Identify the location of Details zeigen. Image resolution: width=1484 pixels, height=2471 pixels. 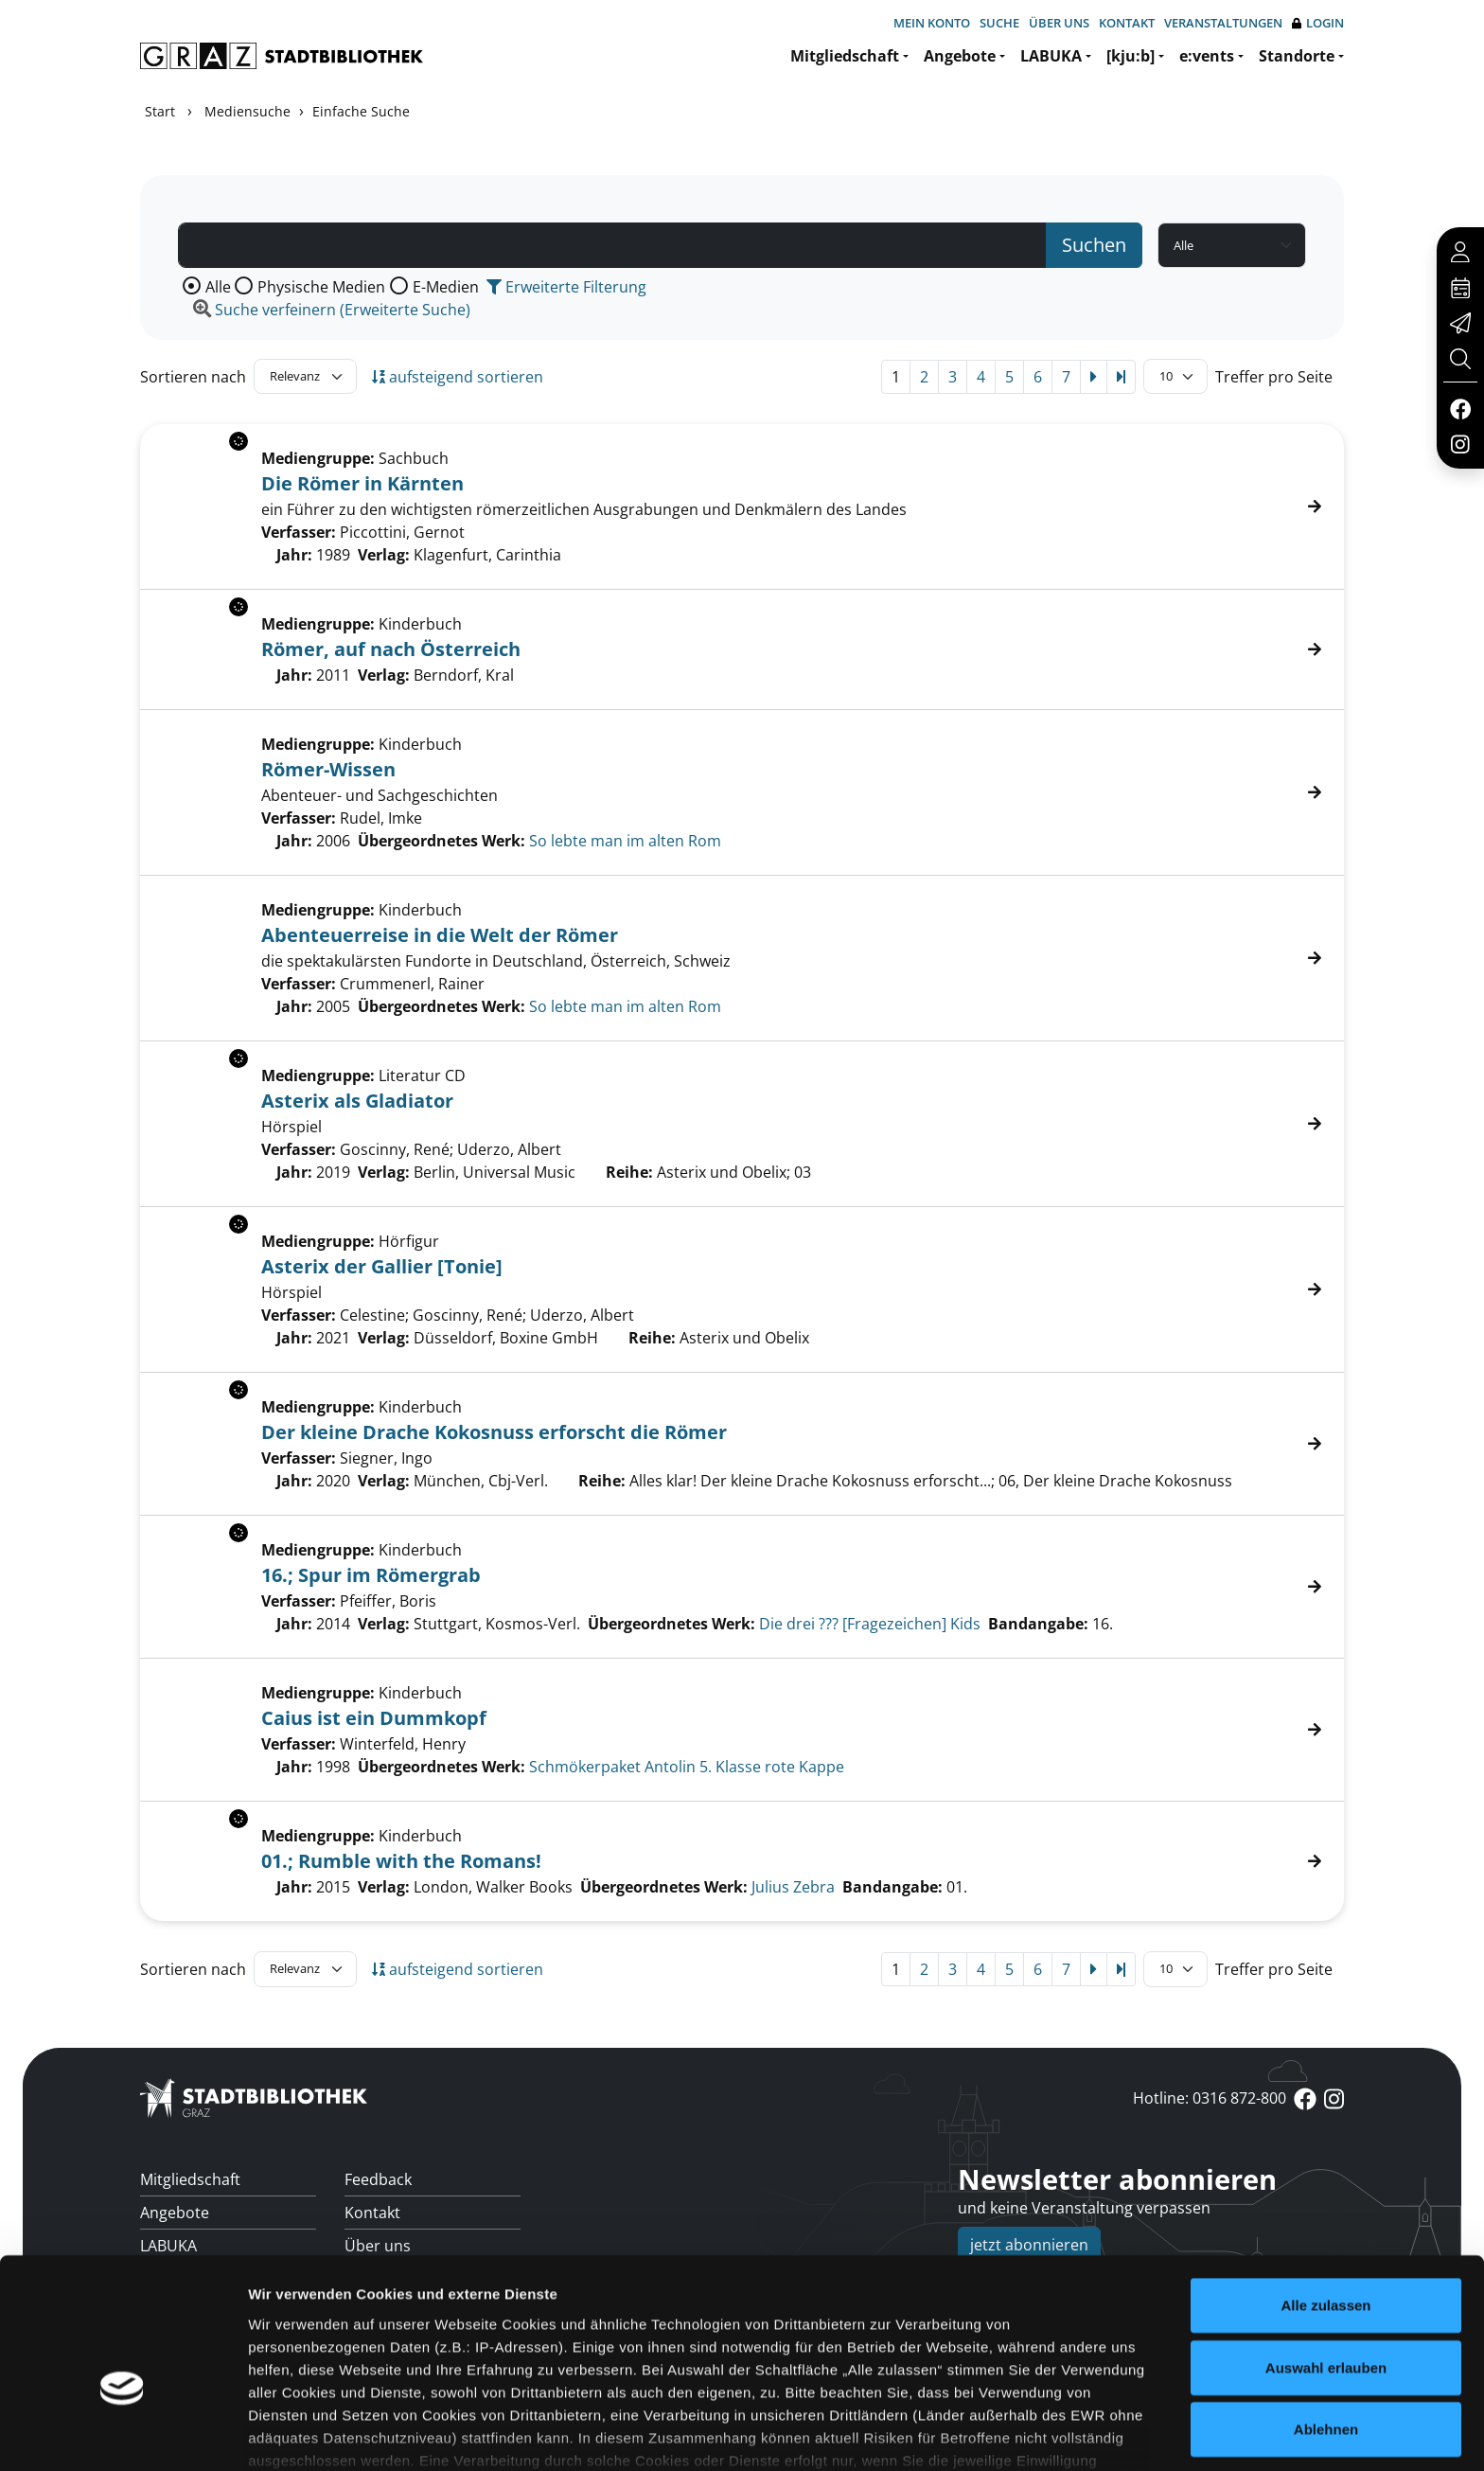
(1006, 2434).